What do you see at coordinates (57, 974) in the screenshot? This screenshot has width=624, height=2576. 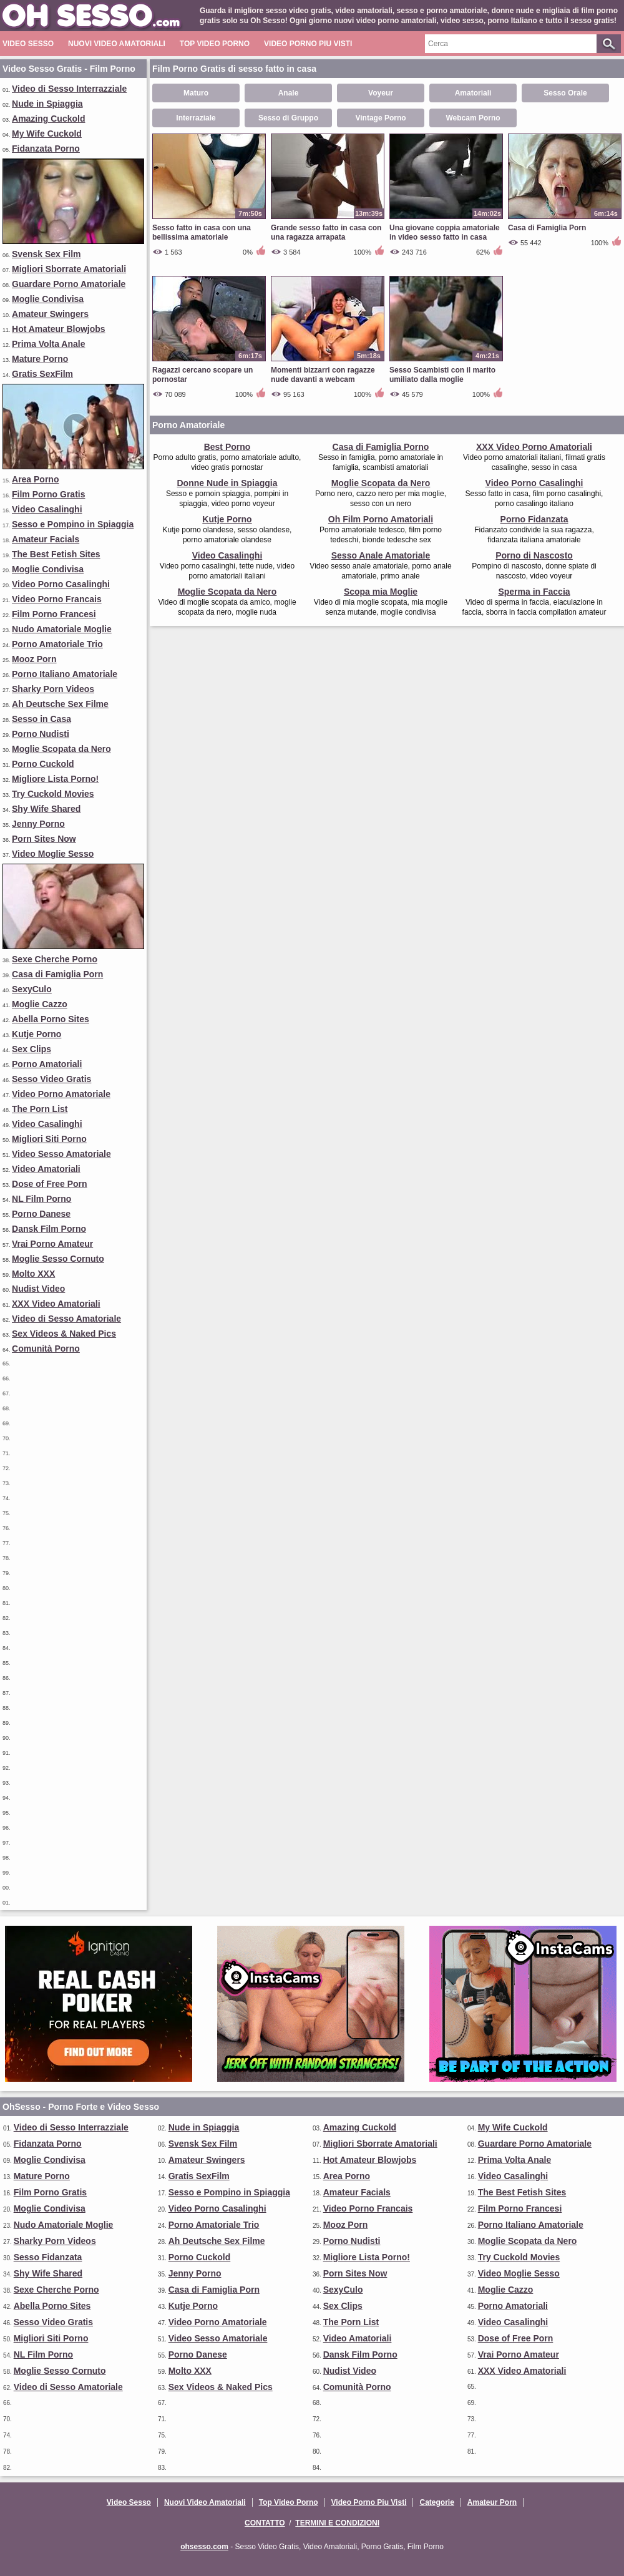 I see `Casa di Famiglia Porn` at bounding box center [57, 974].